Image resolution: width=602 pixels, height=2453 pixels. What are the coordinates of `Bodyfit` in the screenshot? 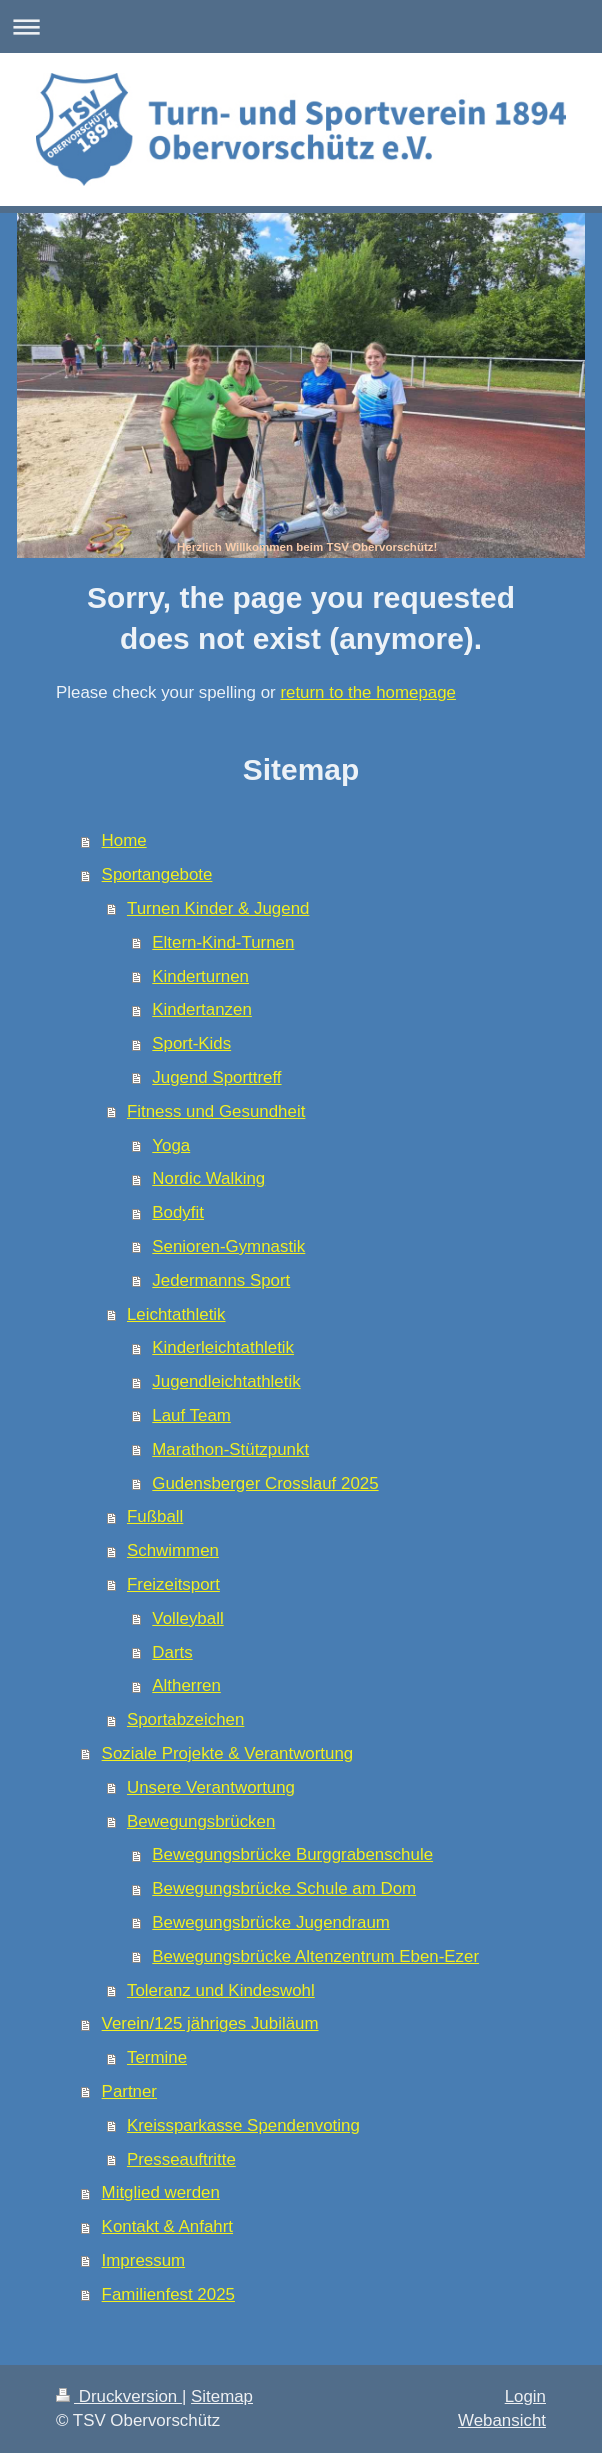 It's located at (178, 1212).